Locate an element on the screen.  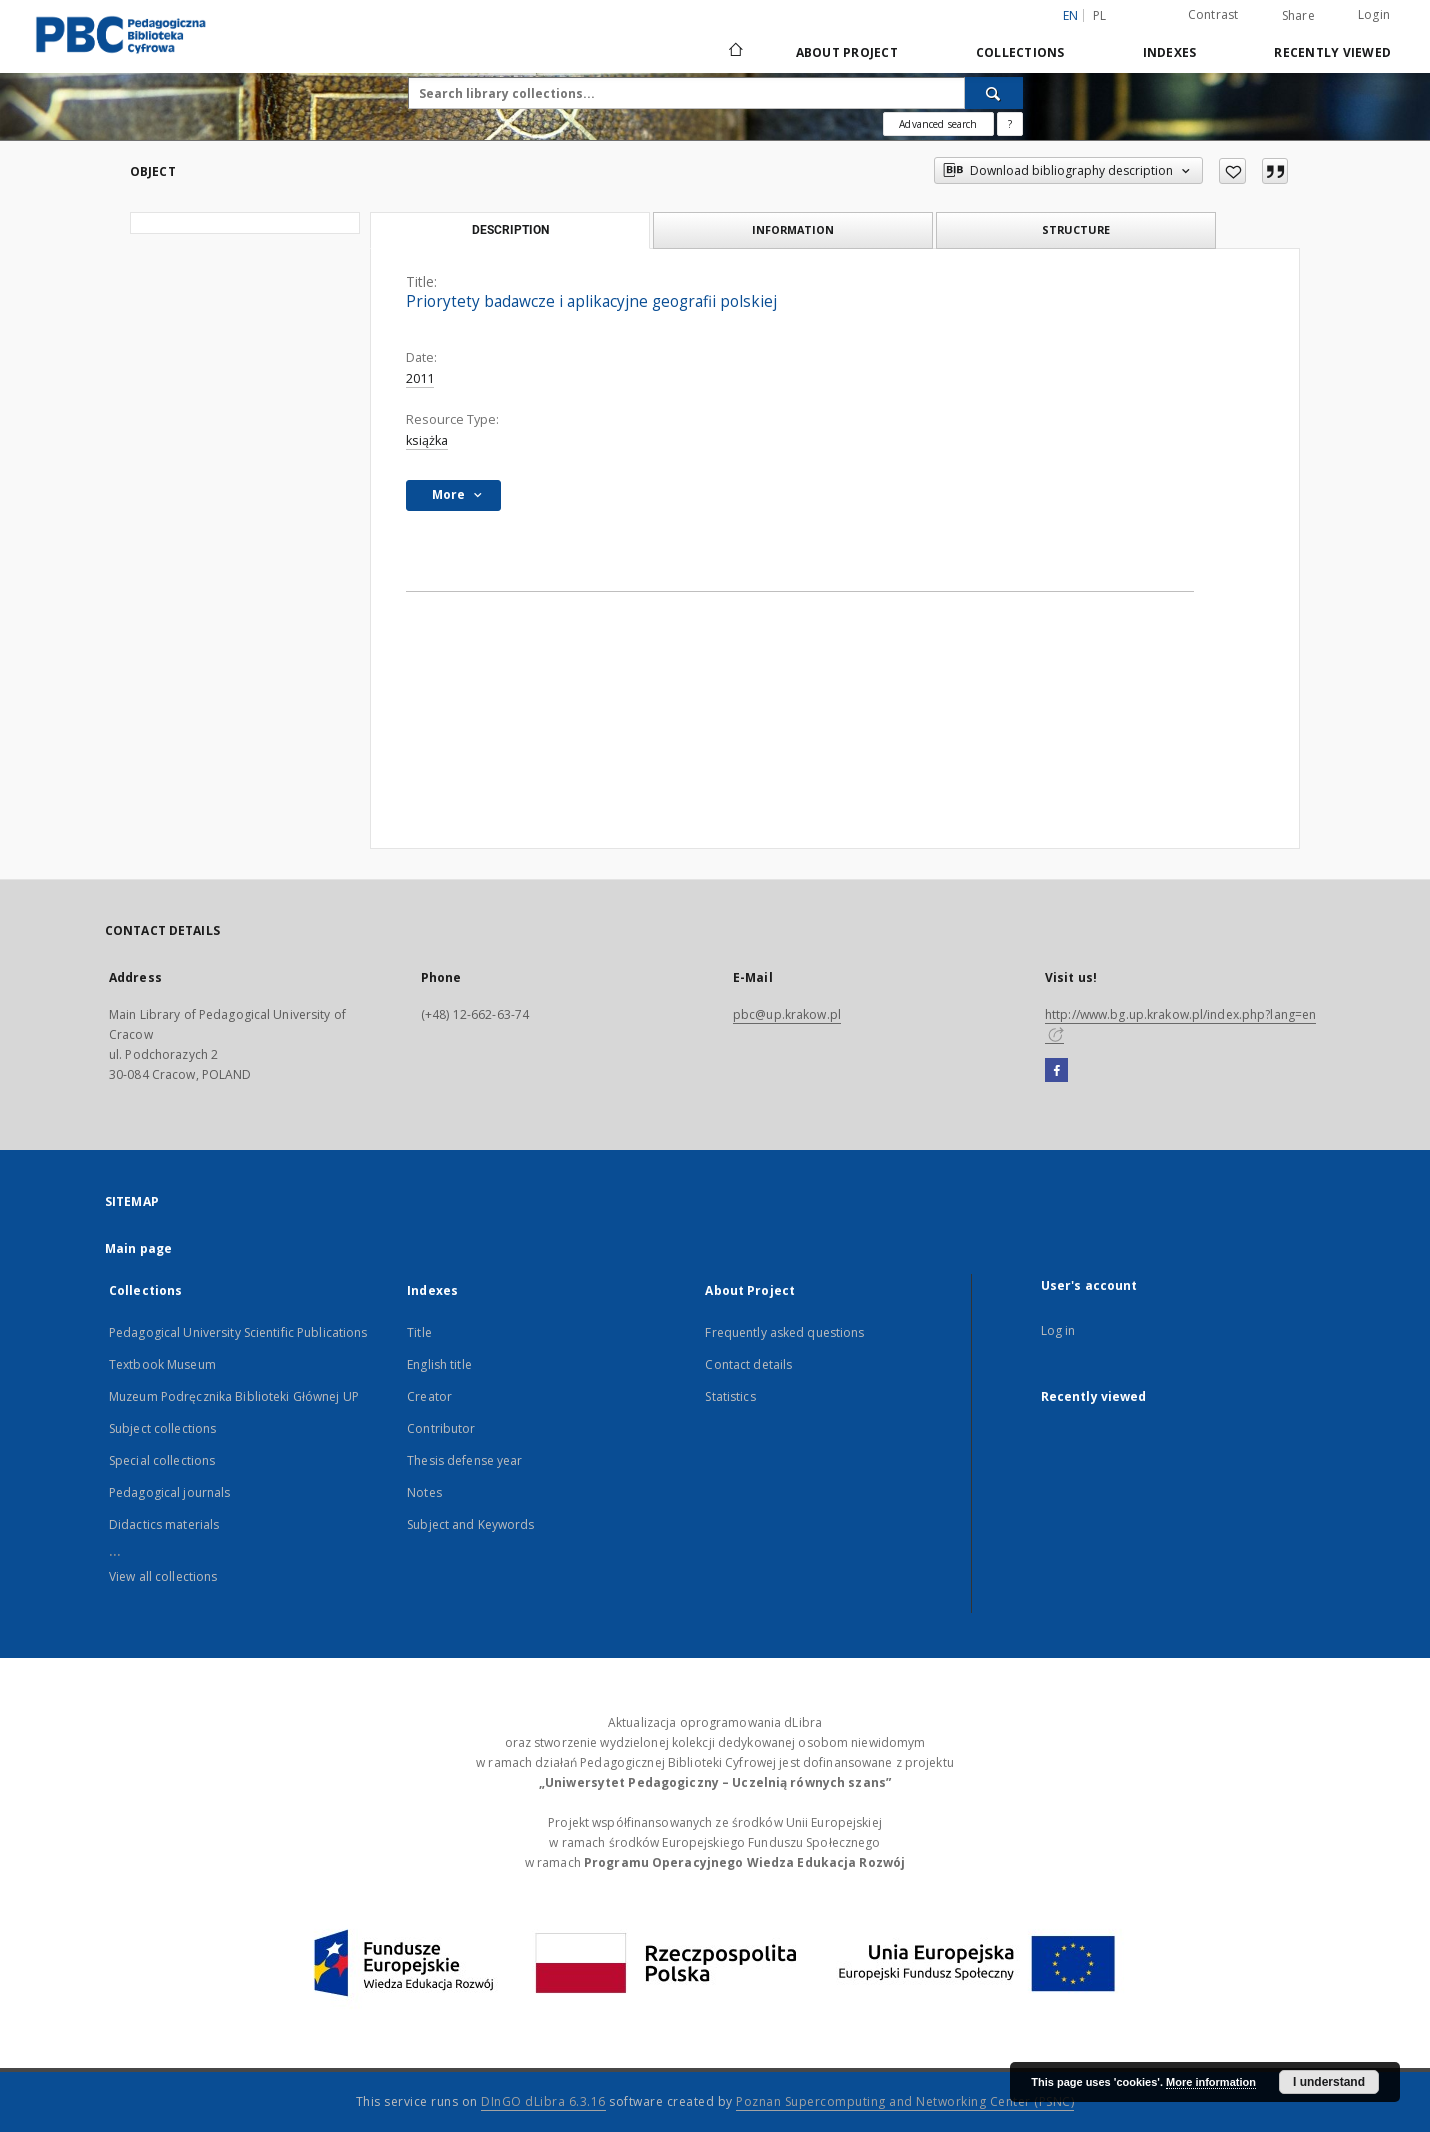
Didactics materials is located at coordinates (164, 1524).